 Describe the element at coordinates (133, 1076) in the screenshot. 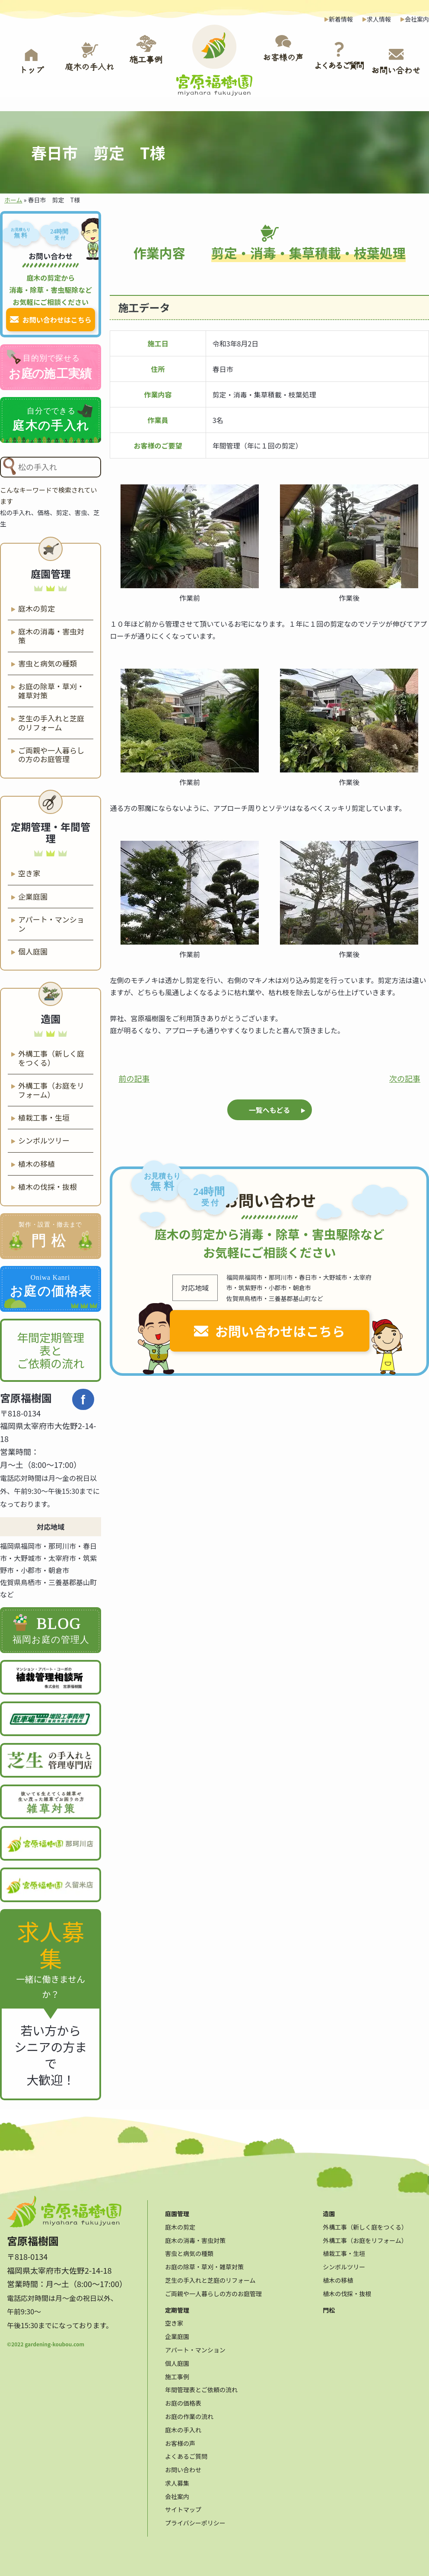

I see `前の記事` at that location.